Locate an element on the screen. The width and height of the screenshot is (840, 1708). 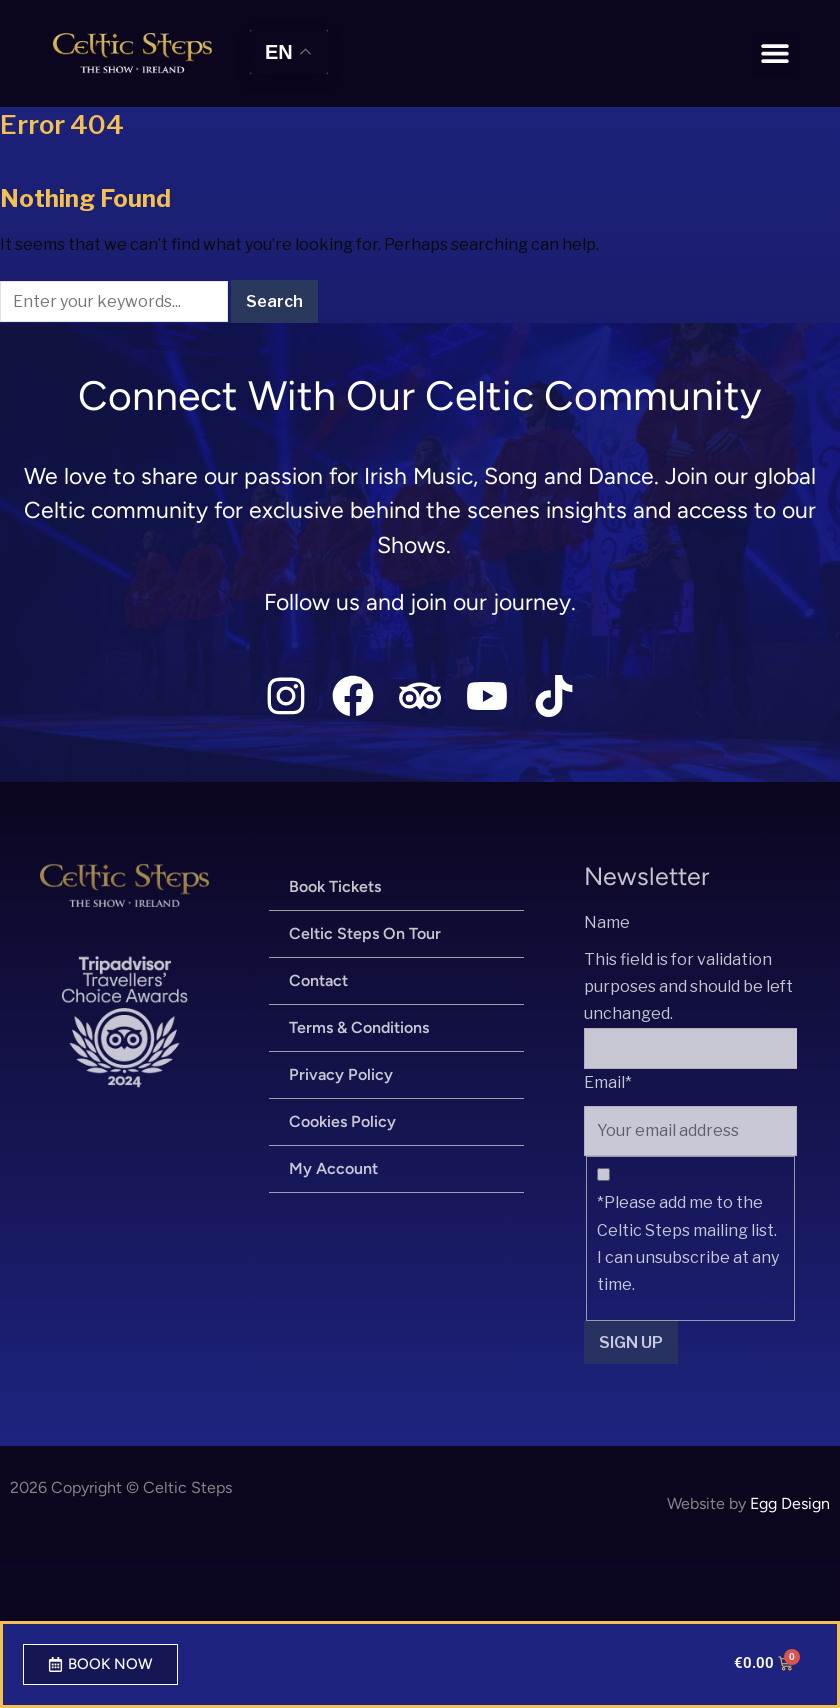
Email is located at coordinates (608, 1082).